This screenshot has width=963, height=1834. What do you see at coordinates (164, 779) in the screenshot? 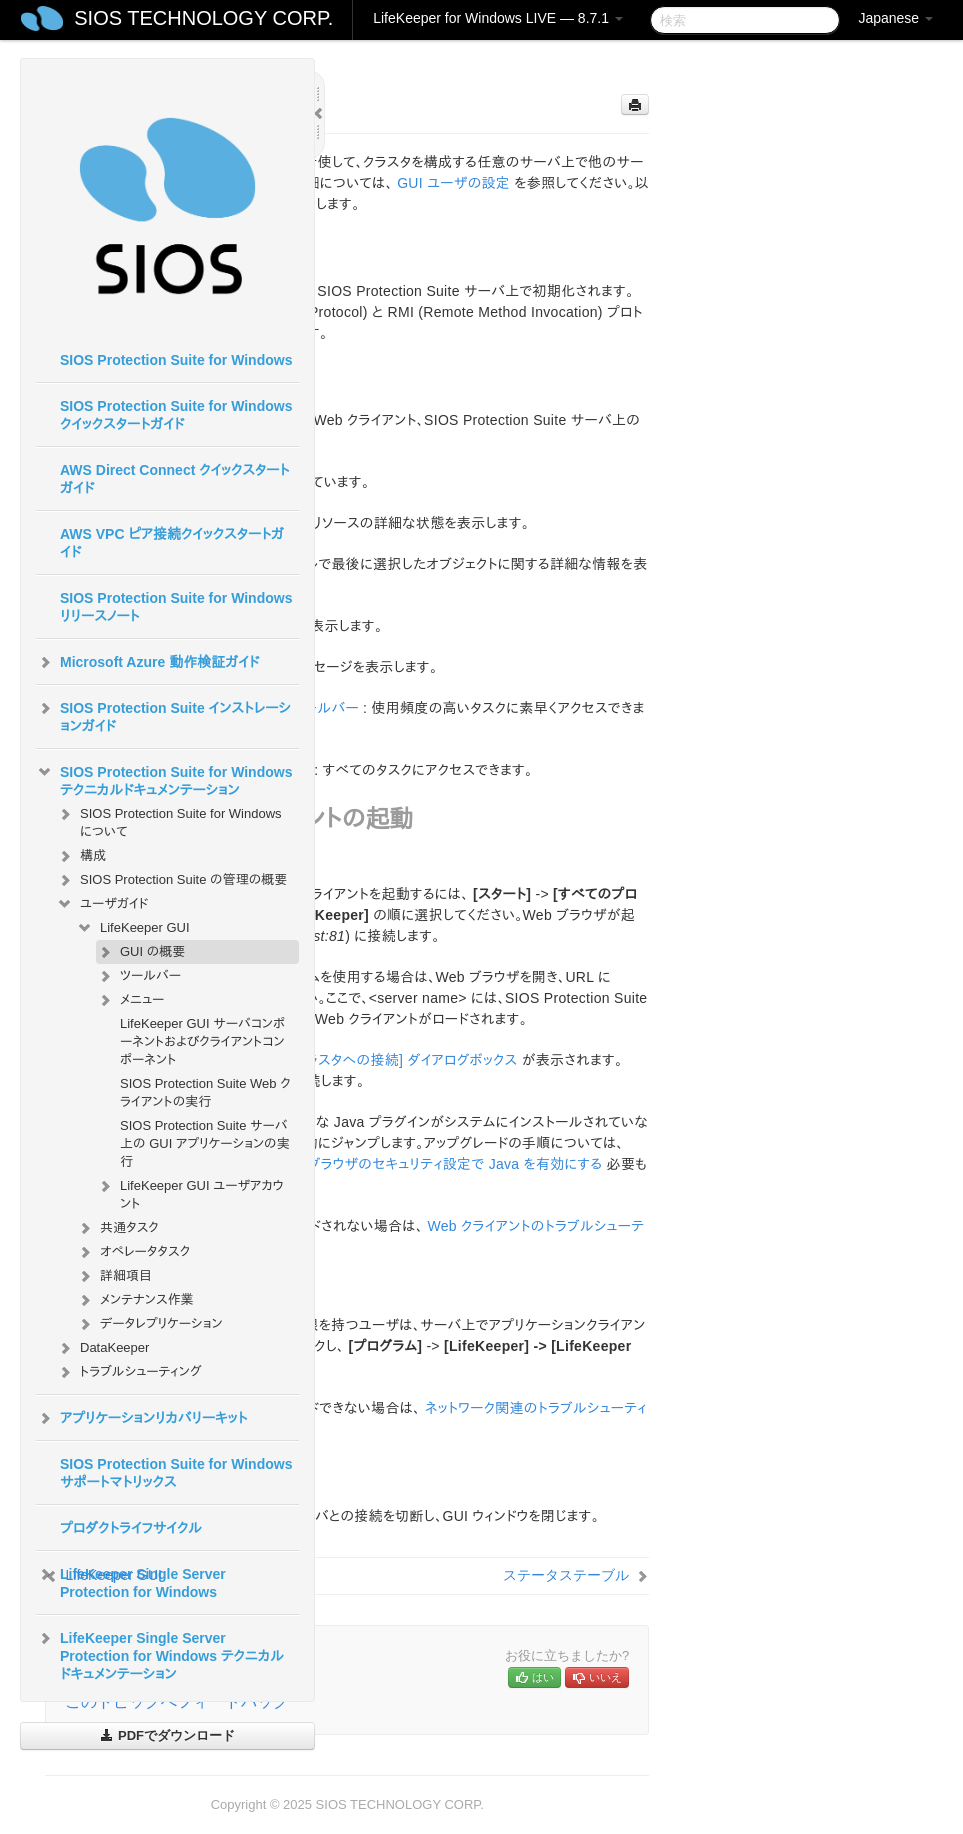
I see `SIOS Protection Suite for Windows テクニカルドキュメンテーション` at bounding box center [164, 779].